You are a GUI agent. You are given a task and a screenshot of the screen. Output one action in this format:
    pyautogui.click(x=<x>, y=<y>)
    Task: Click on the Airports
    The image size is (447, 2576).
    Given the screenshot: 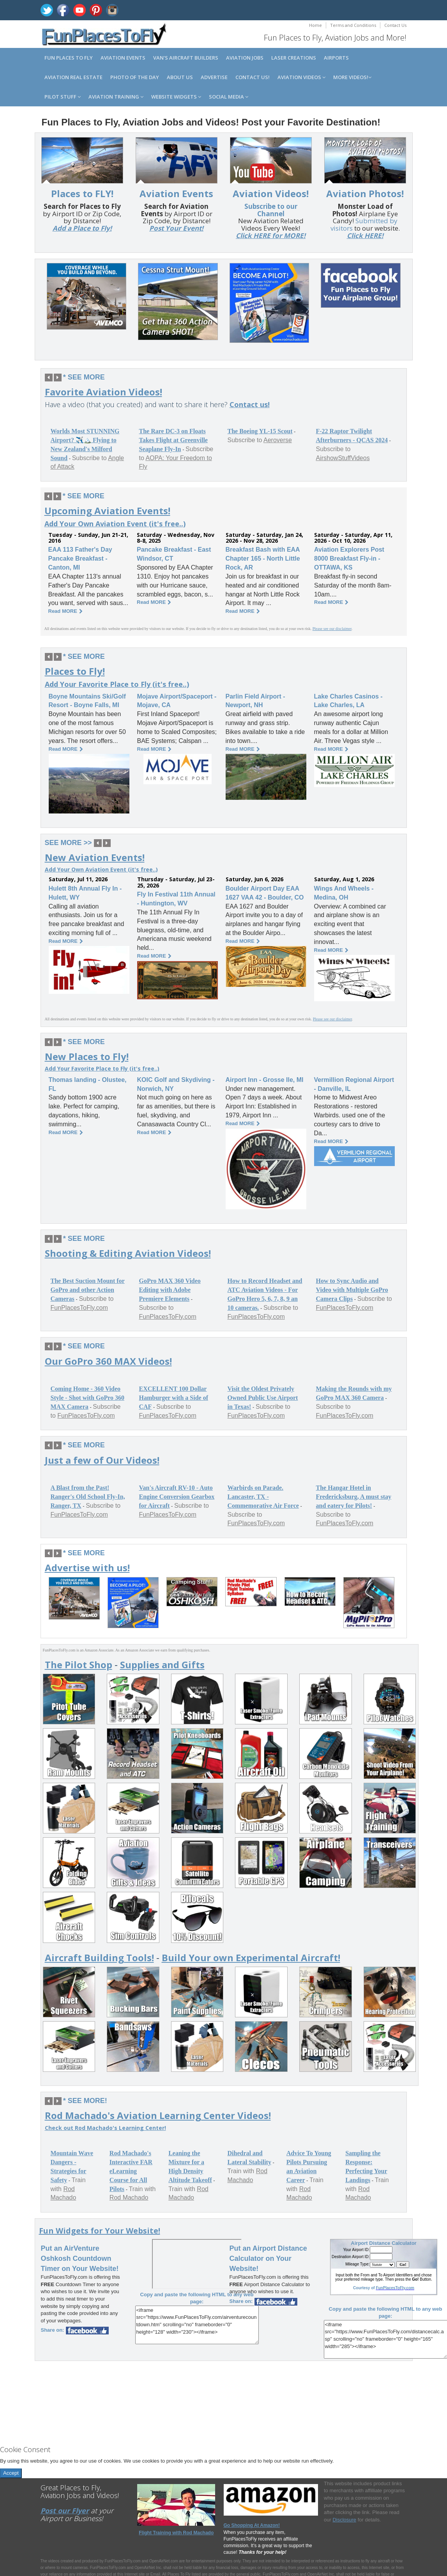 What is the action you would take?
    pyautogui.click(x=336, y=57)
    